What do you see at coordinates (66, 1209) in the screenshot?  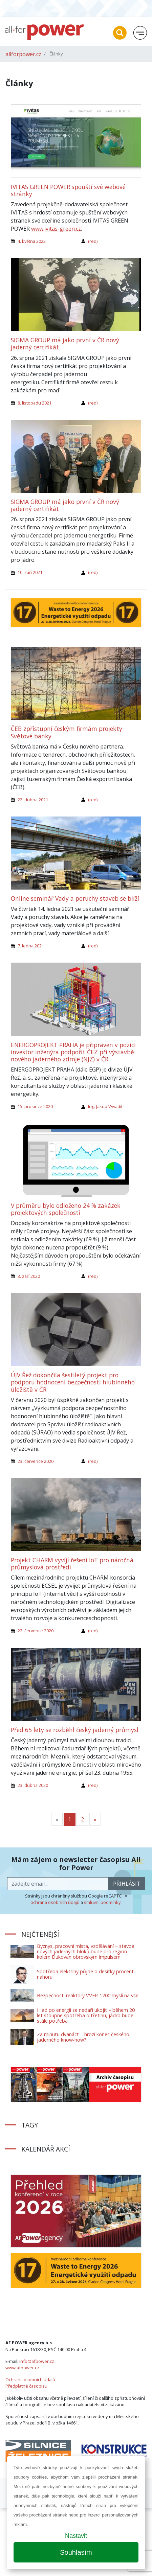 I see `V průměru bylo odloženo 24 % zakázek projektových společností` at bounding box center [66, 1209].